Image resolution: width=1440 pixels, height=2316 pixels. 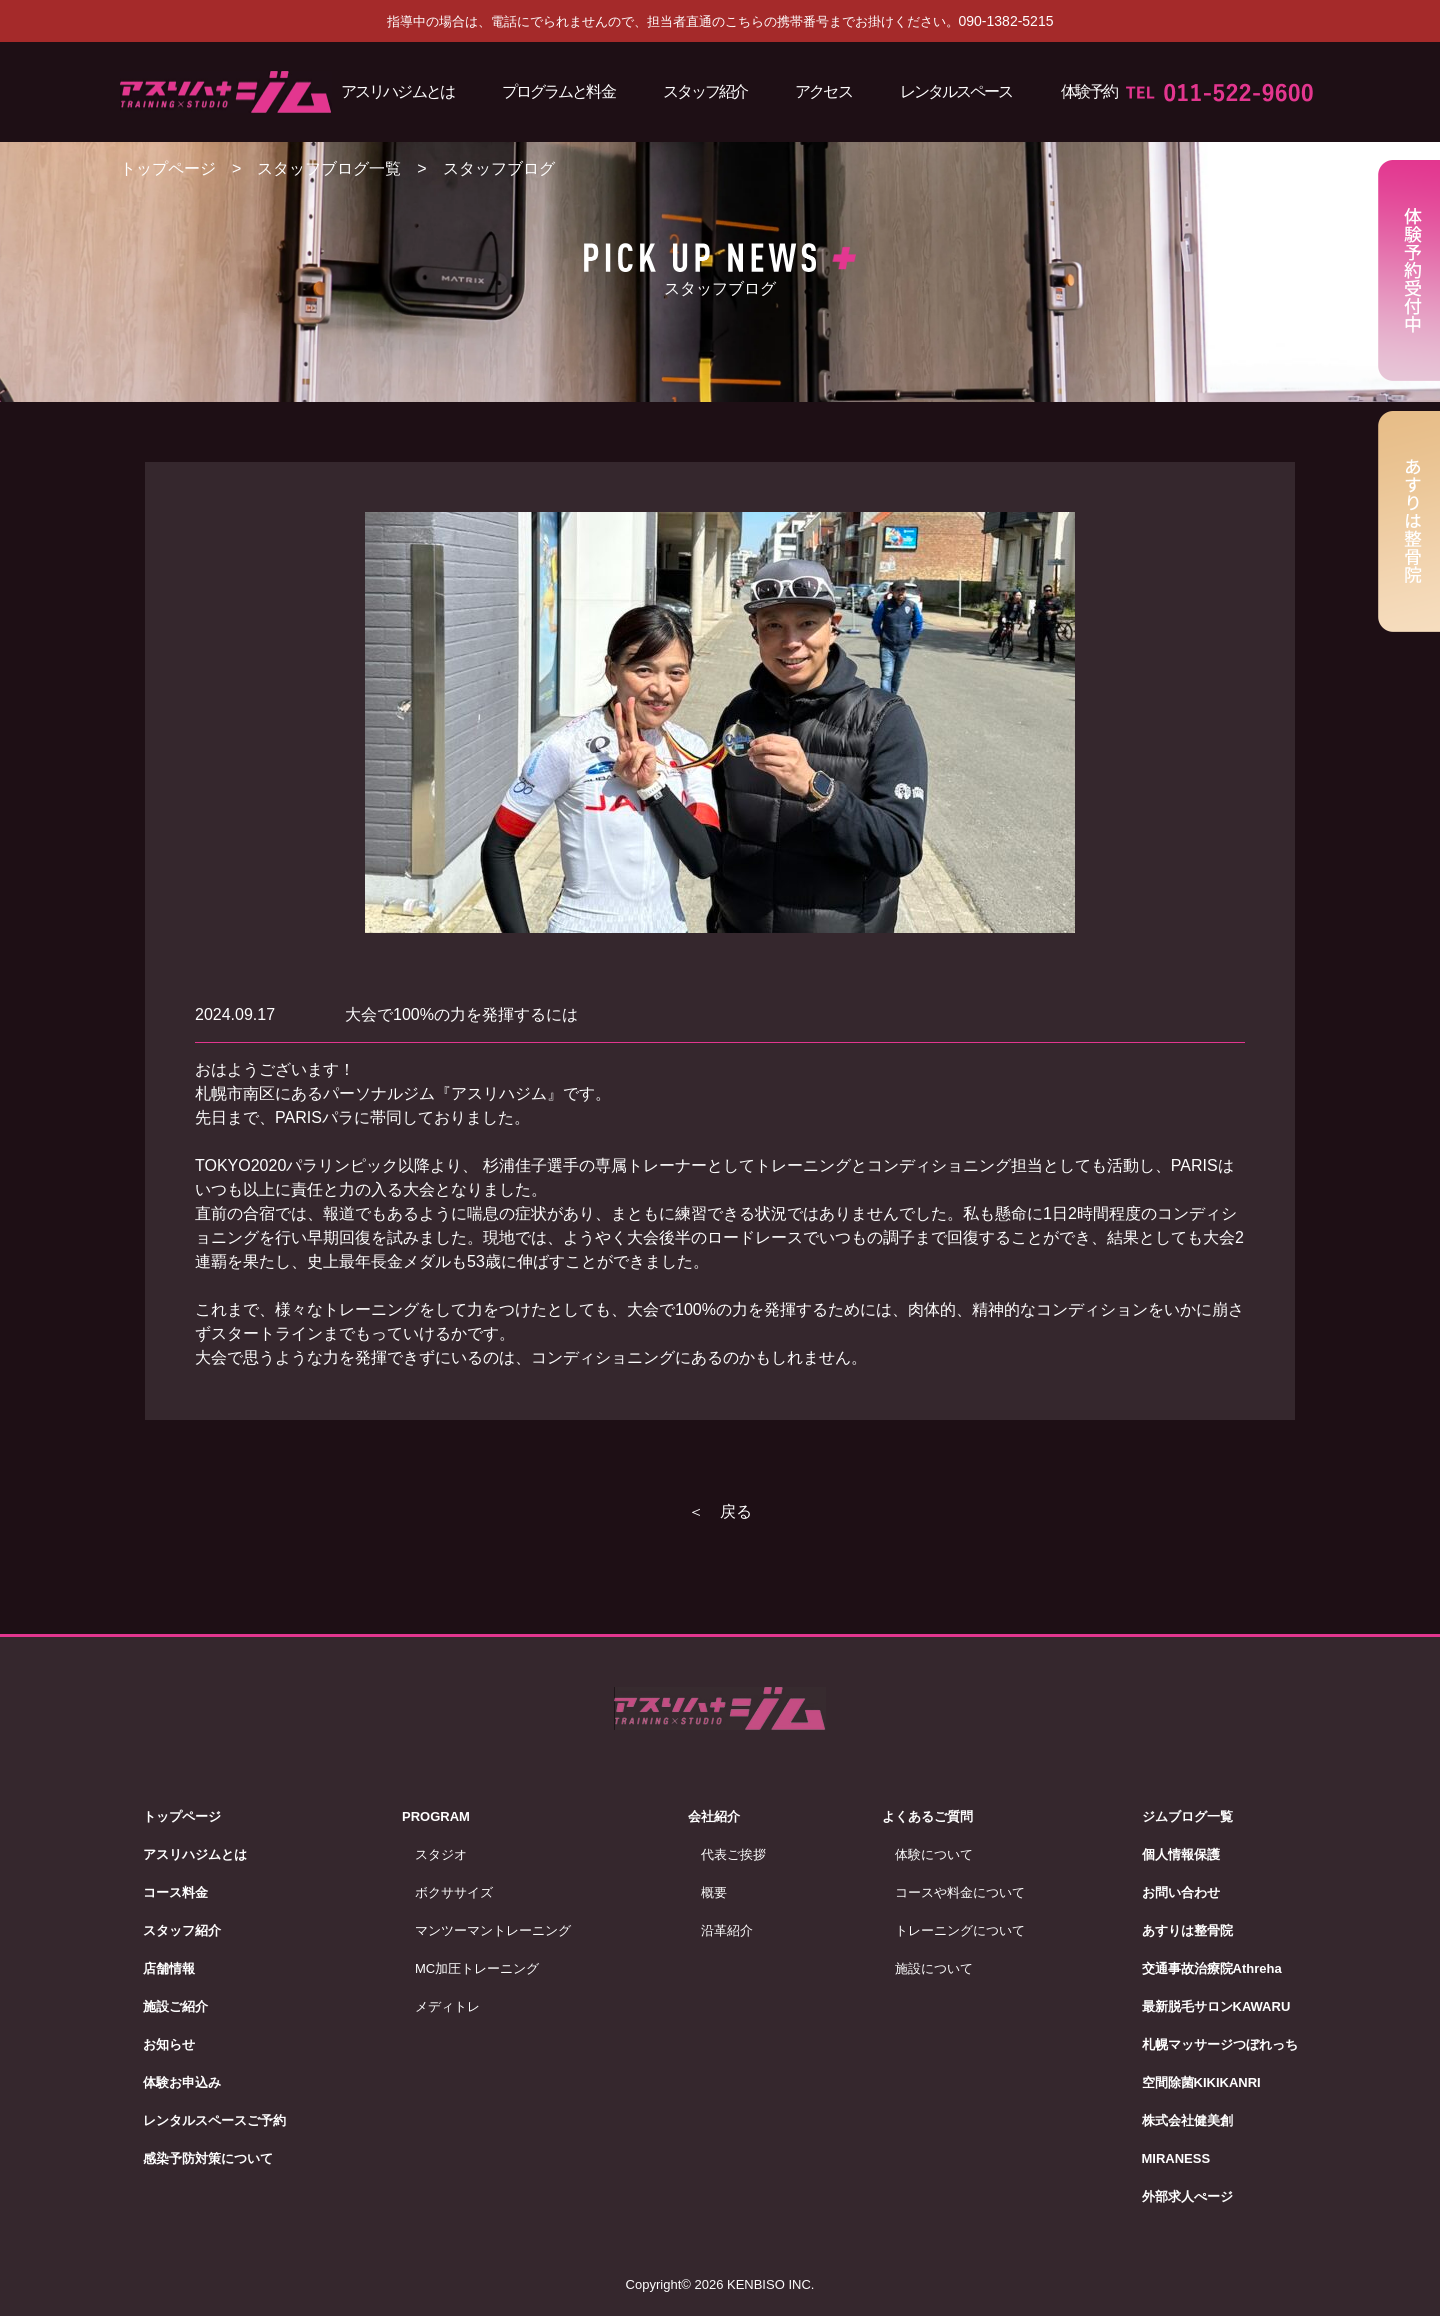 I want to click on 交通事故治療院Athreha, so click(x=1212, y=1968).